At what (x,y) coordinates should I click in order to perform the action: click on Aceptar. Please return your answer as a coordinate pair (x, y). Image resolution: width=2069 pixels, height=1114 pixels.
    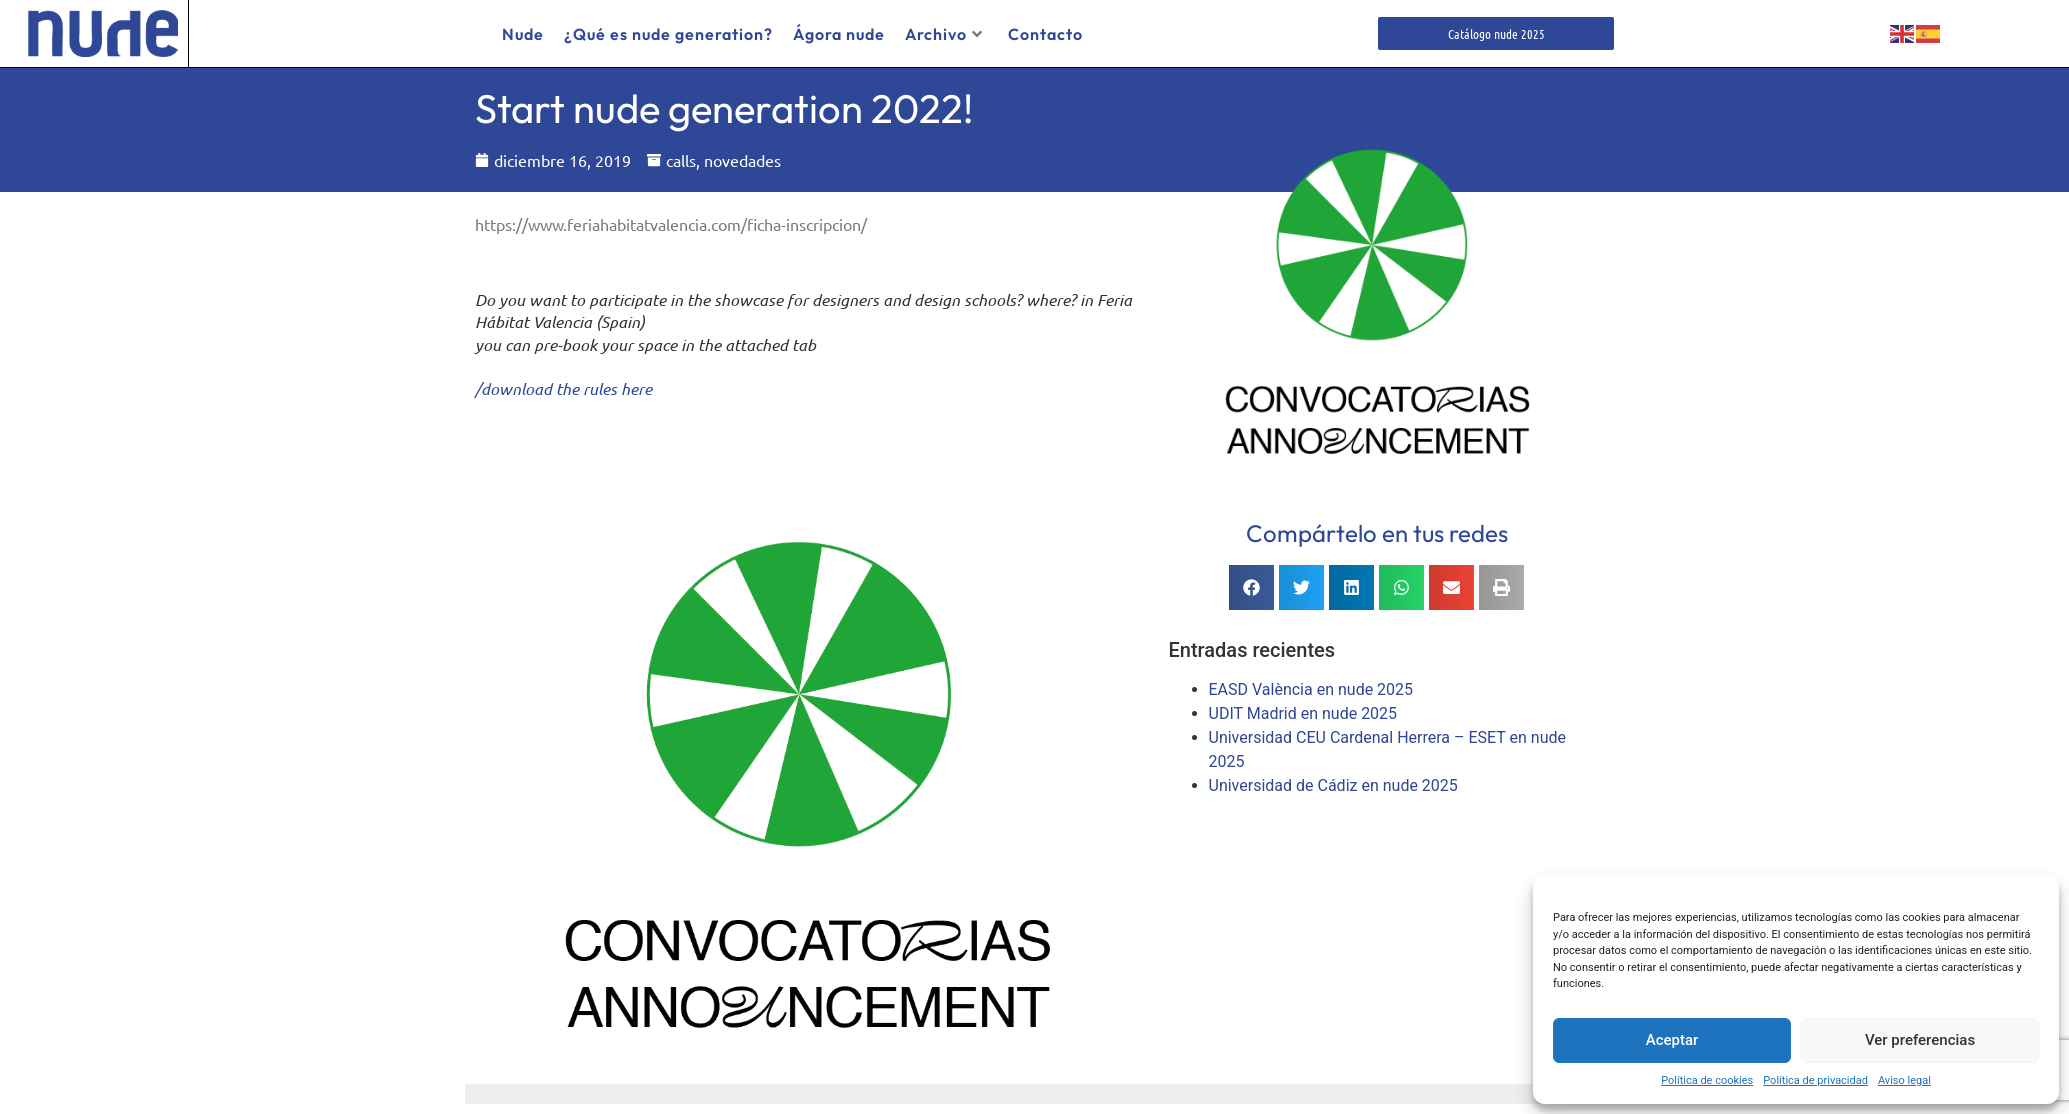
    Looking at the image, I should click on (1672, 1040).